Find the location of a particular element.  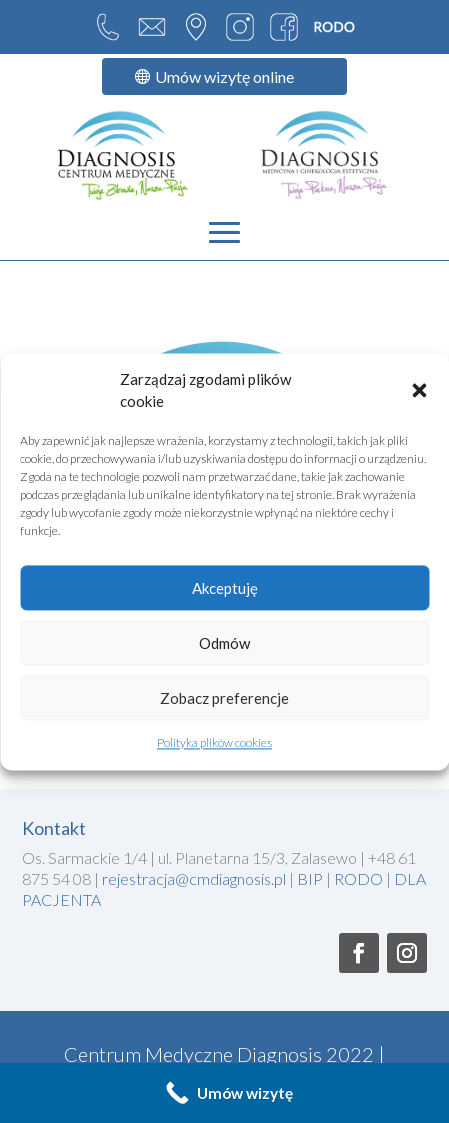

Zobacz preferencje is located at coordinates (224, 698).